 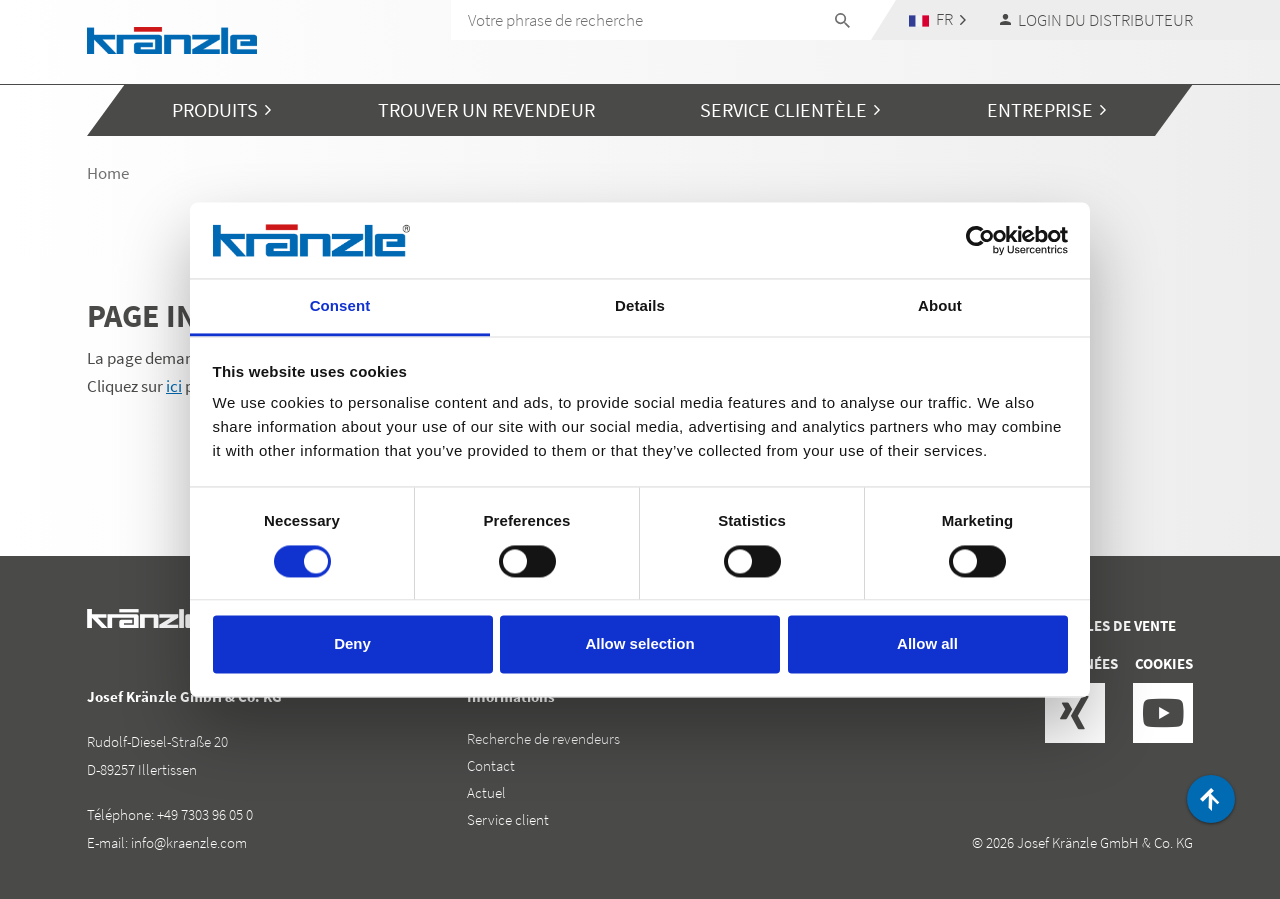 What do you see at coordinates (543, 738) in the screenshot?
I see `Recherche de revendeurs` at bounding box center [543, 738].